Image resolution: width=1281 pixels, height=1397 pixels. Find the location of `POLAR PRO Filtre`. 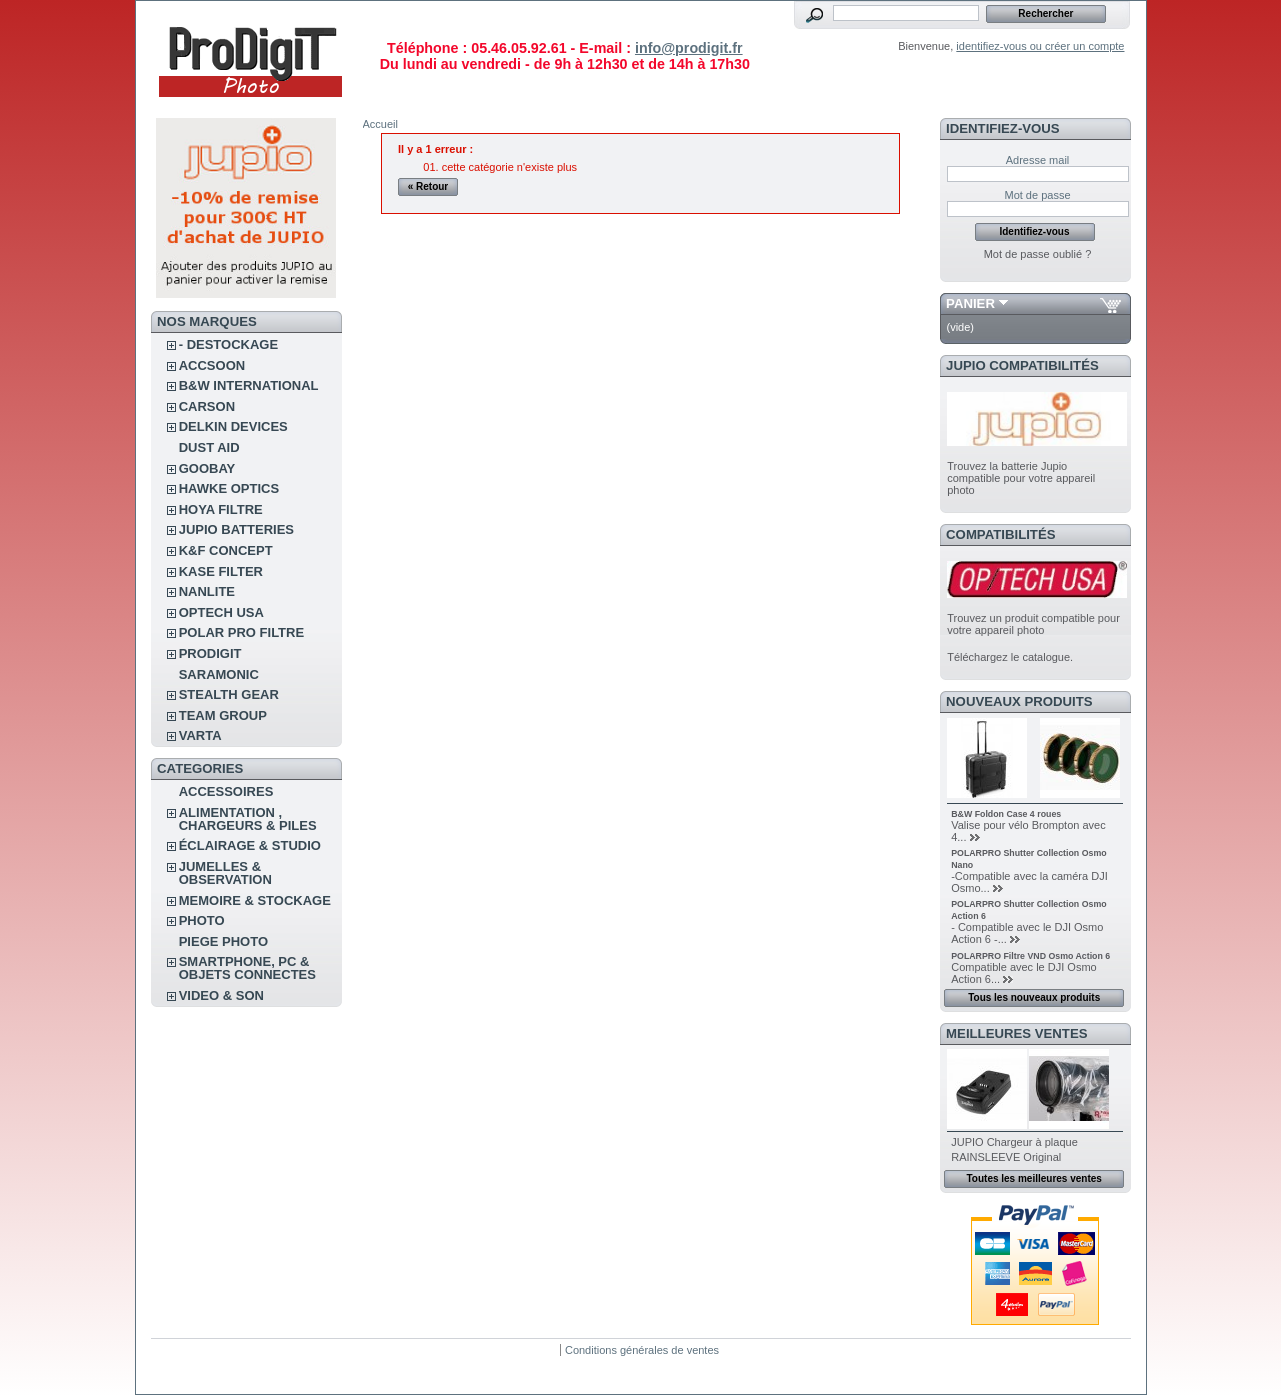

POLAR PRO Filtre is located at coordinates (241, 632).